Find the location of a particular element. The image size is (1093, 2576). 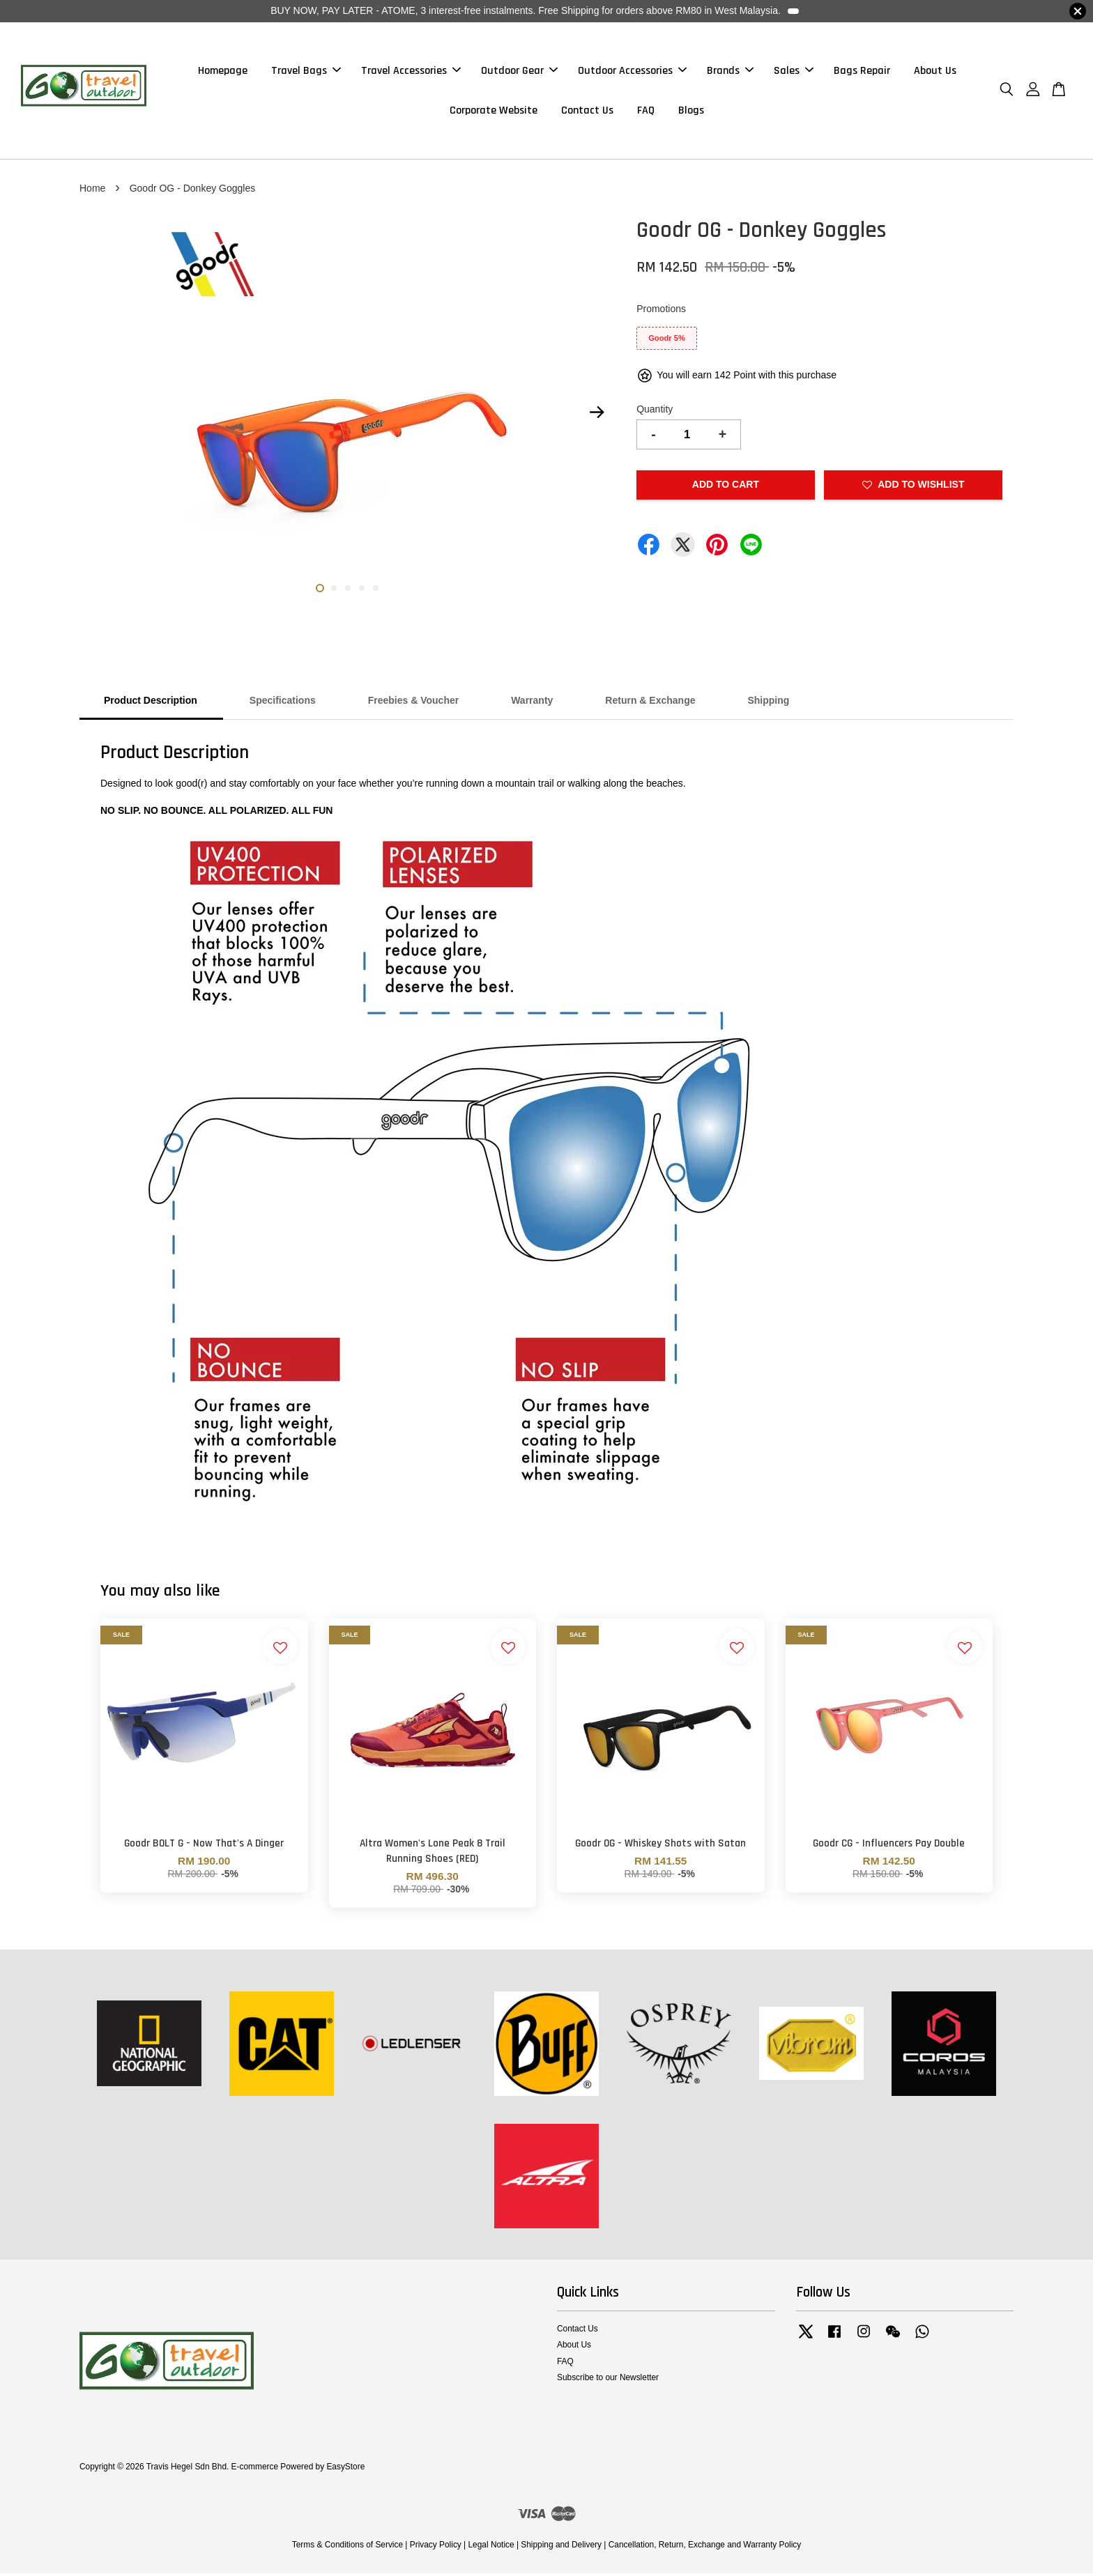

Blogs is located at coordinates (691, 112).